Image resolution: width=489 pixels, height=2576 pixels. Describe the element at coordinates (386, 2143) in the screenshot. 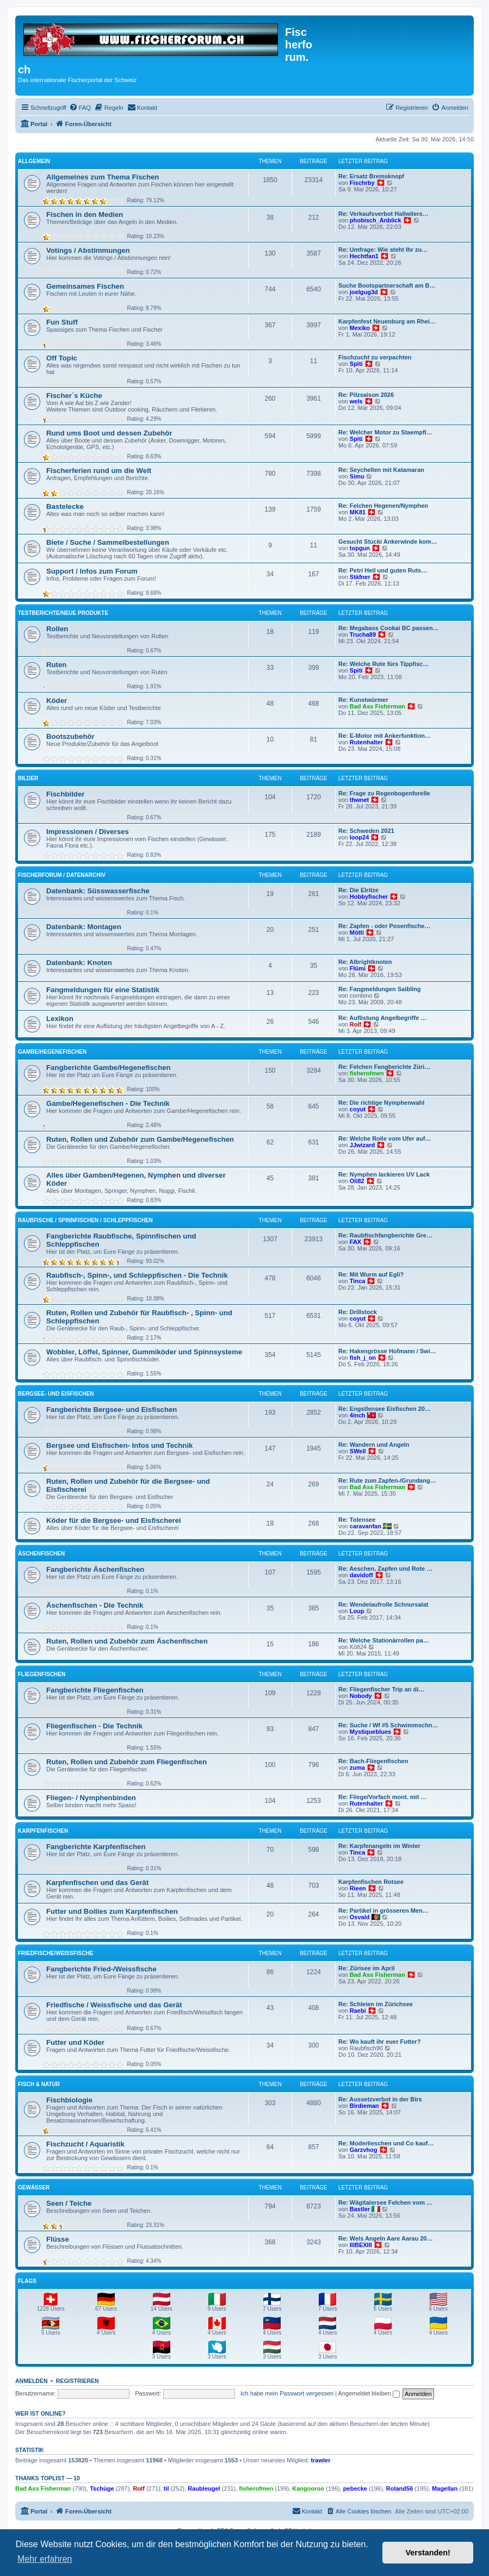

I see `Re: Moderlieschen und Co kauf…` at that location.